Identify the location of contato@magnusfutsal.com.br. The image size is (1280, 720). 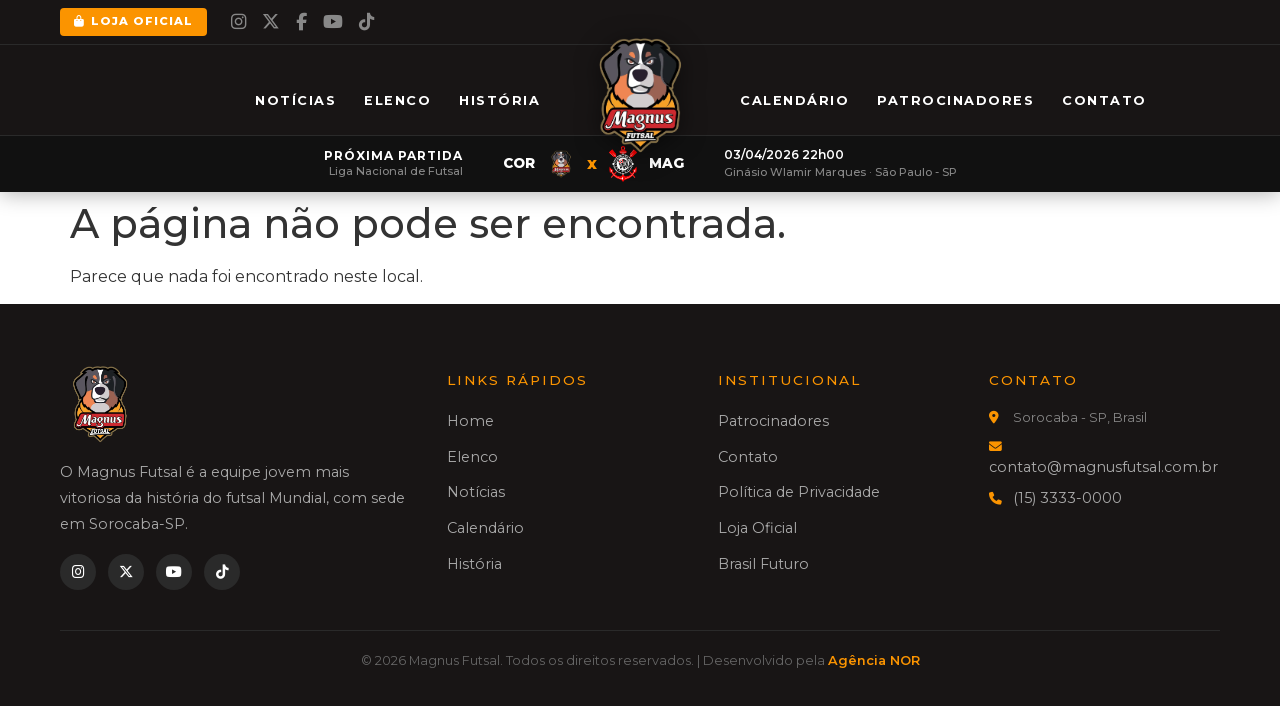
(1103, 467).